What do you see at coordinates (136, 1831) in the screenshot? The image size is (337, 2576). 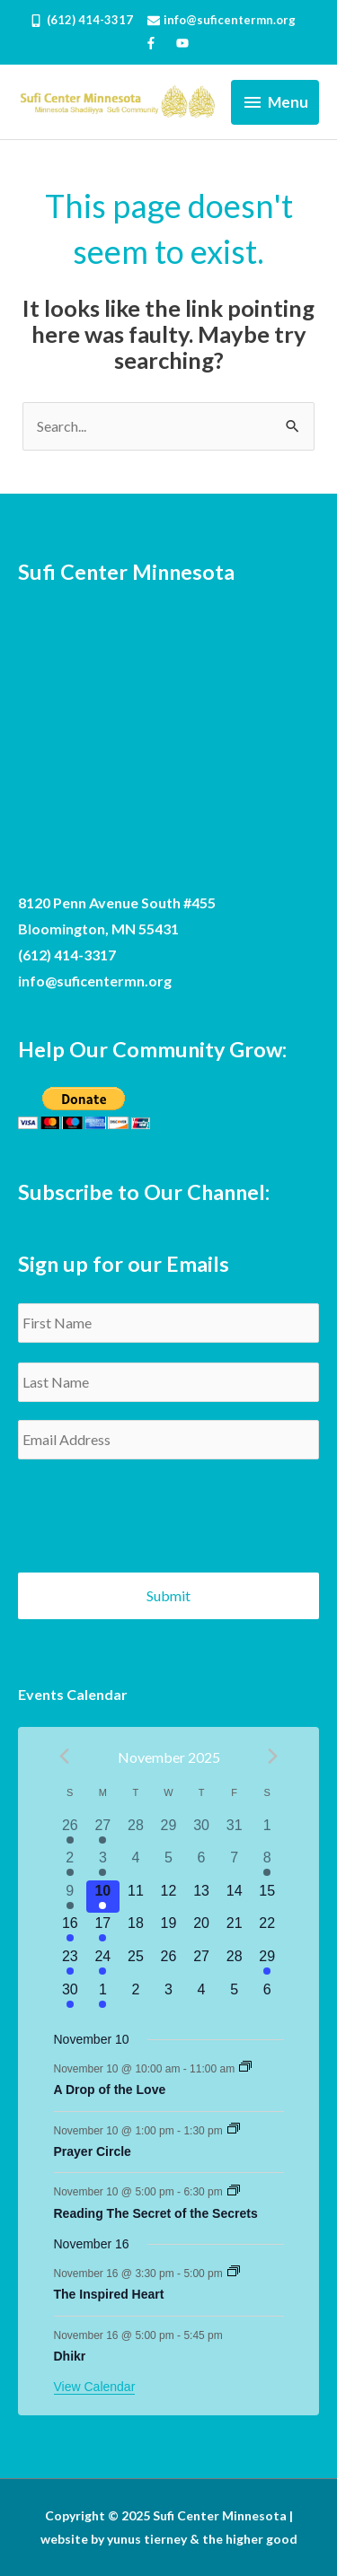 I see `[October 28, has 0 events]` at bounding box center [136, 1831].